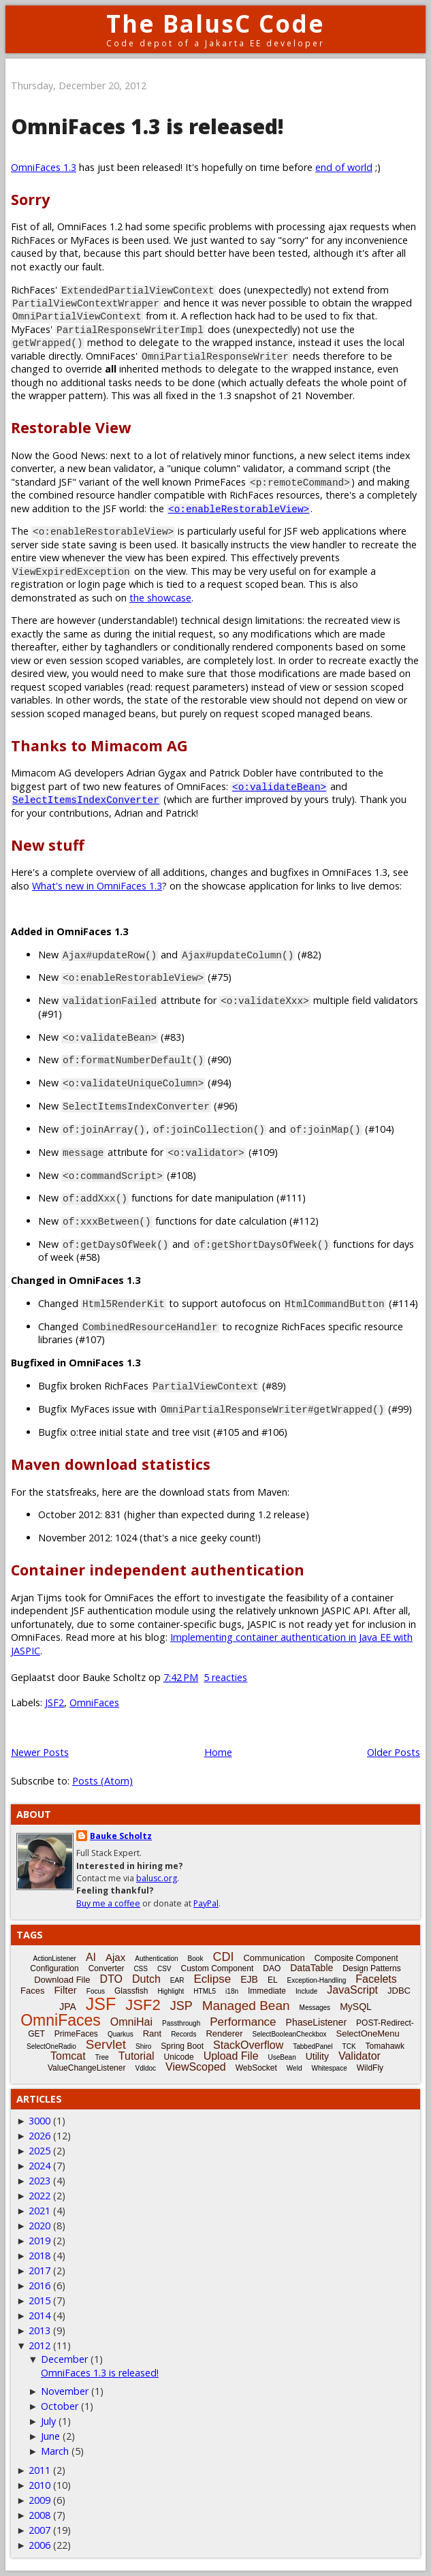  Describe the element at coordinates (115, 1957) in the screenshot. I see `Ajax` at that location.